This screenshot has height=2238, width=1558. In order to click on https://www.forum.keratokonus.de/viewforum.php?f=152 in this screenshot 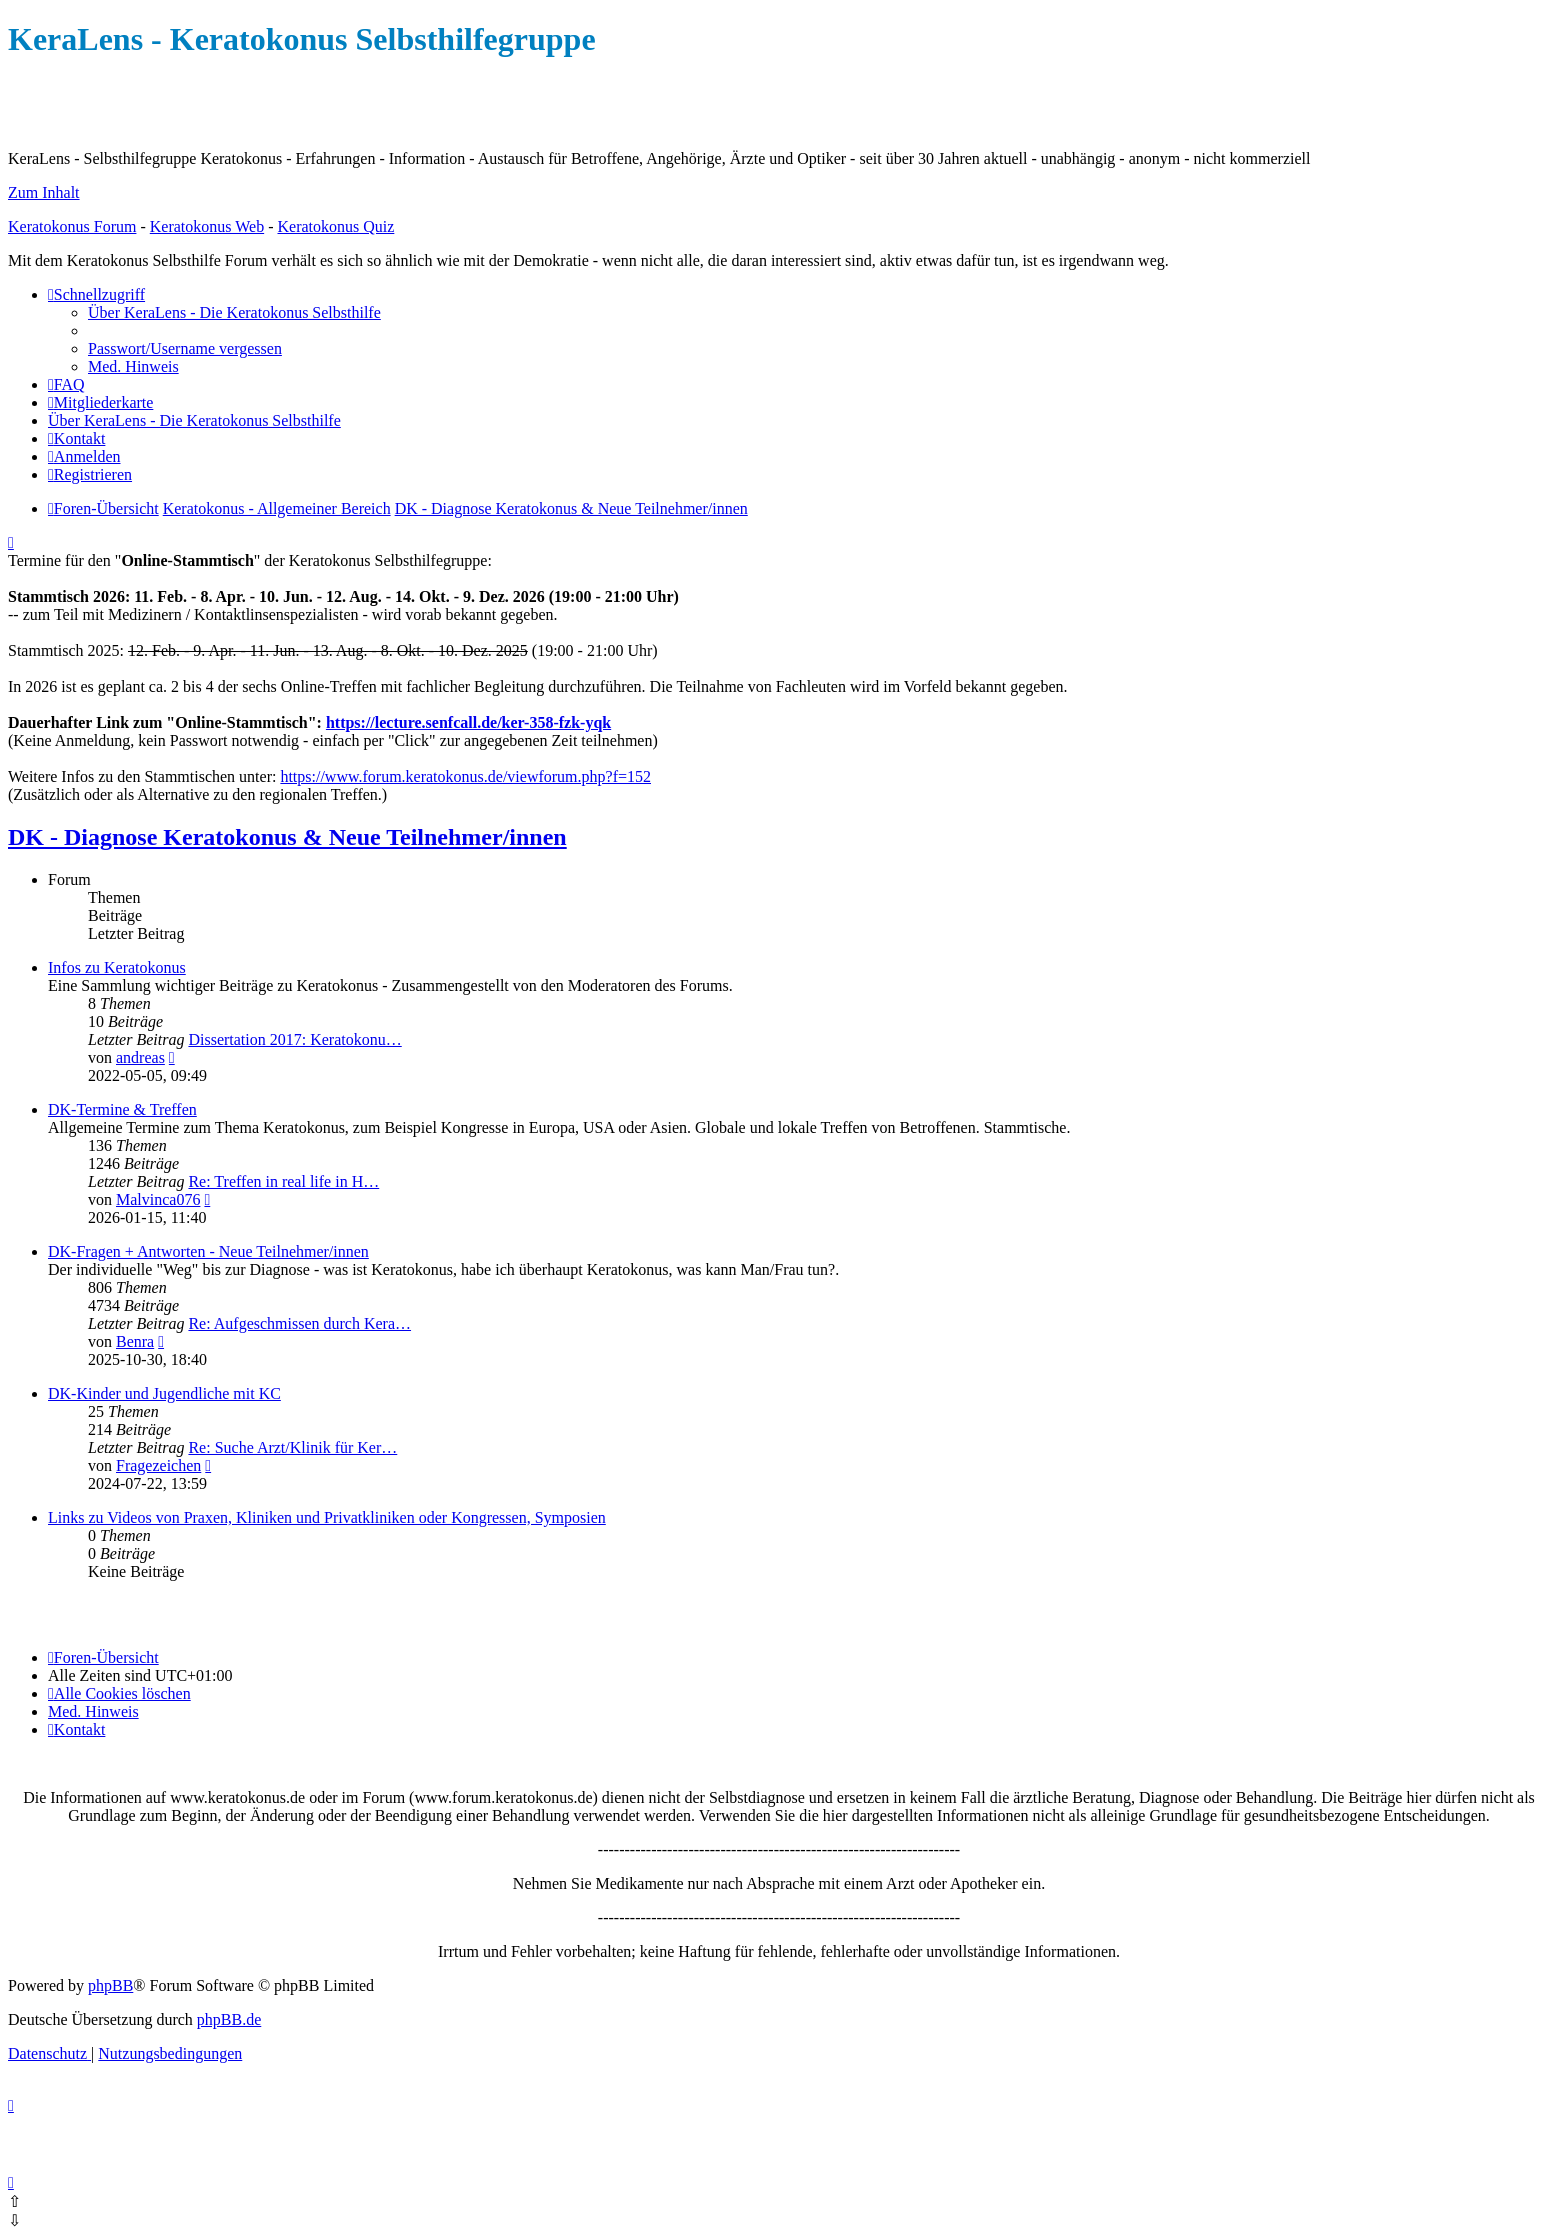, I will do `click(465, 776)`.